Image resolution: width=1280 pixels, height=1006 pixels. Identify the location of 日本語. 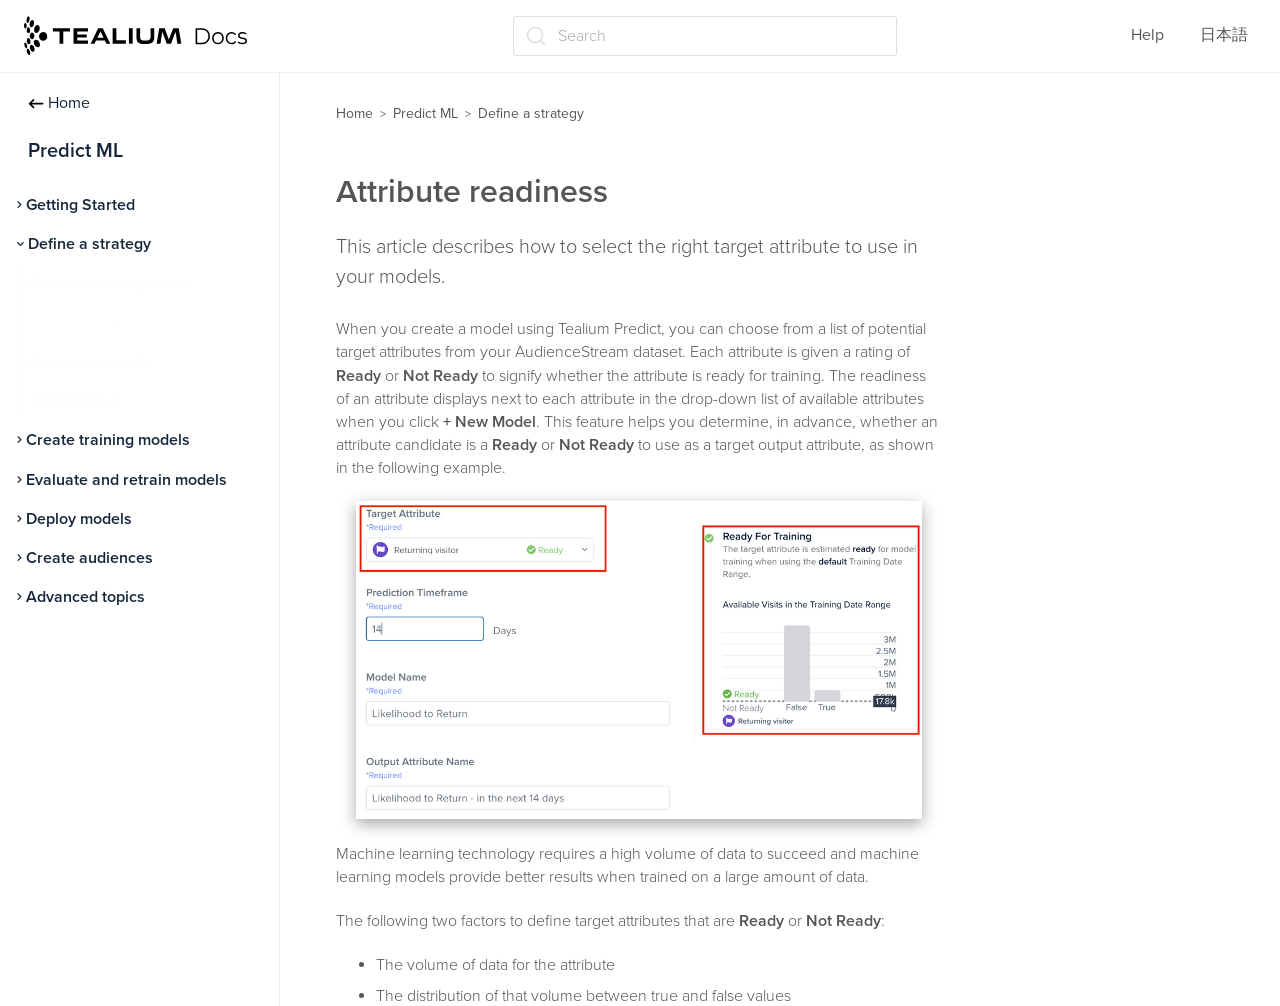
(1224, 35).